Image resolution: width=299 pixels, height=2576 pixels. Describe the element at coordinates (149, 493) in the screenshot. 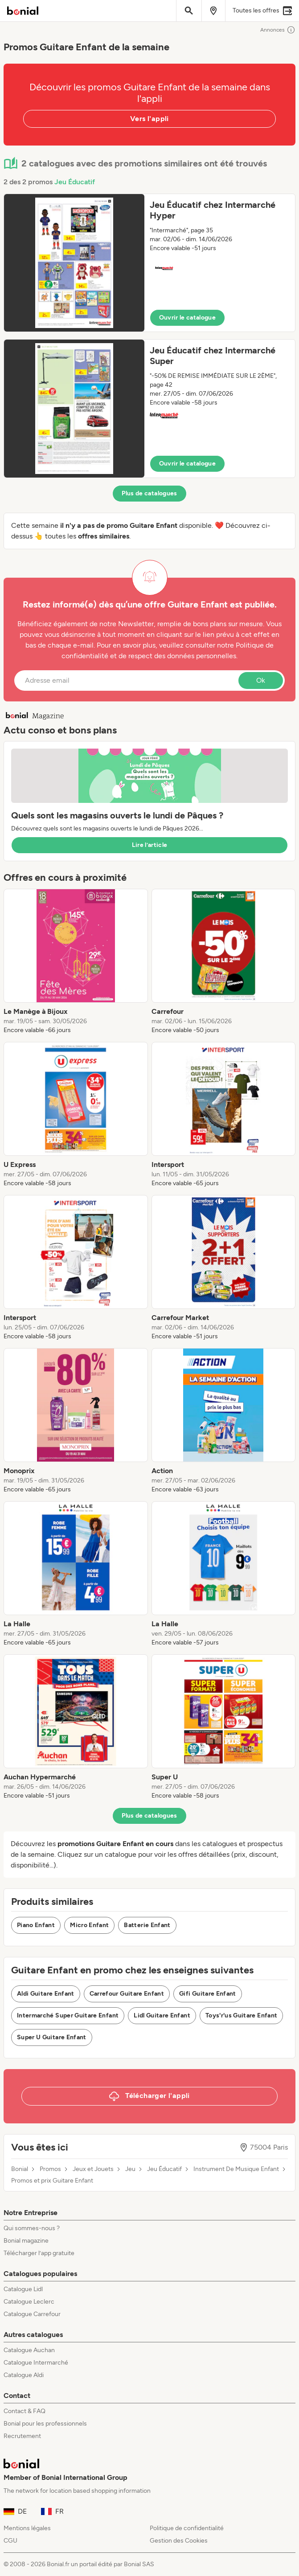

I see `Plus de catalogues` at that location.